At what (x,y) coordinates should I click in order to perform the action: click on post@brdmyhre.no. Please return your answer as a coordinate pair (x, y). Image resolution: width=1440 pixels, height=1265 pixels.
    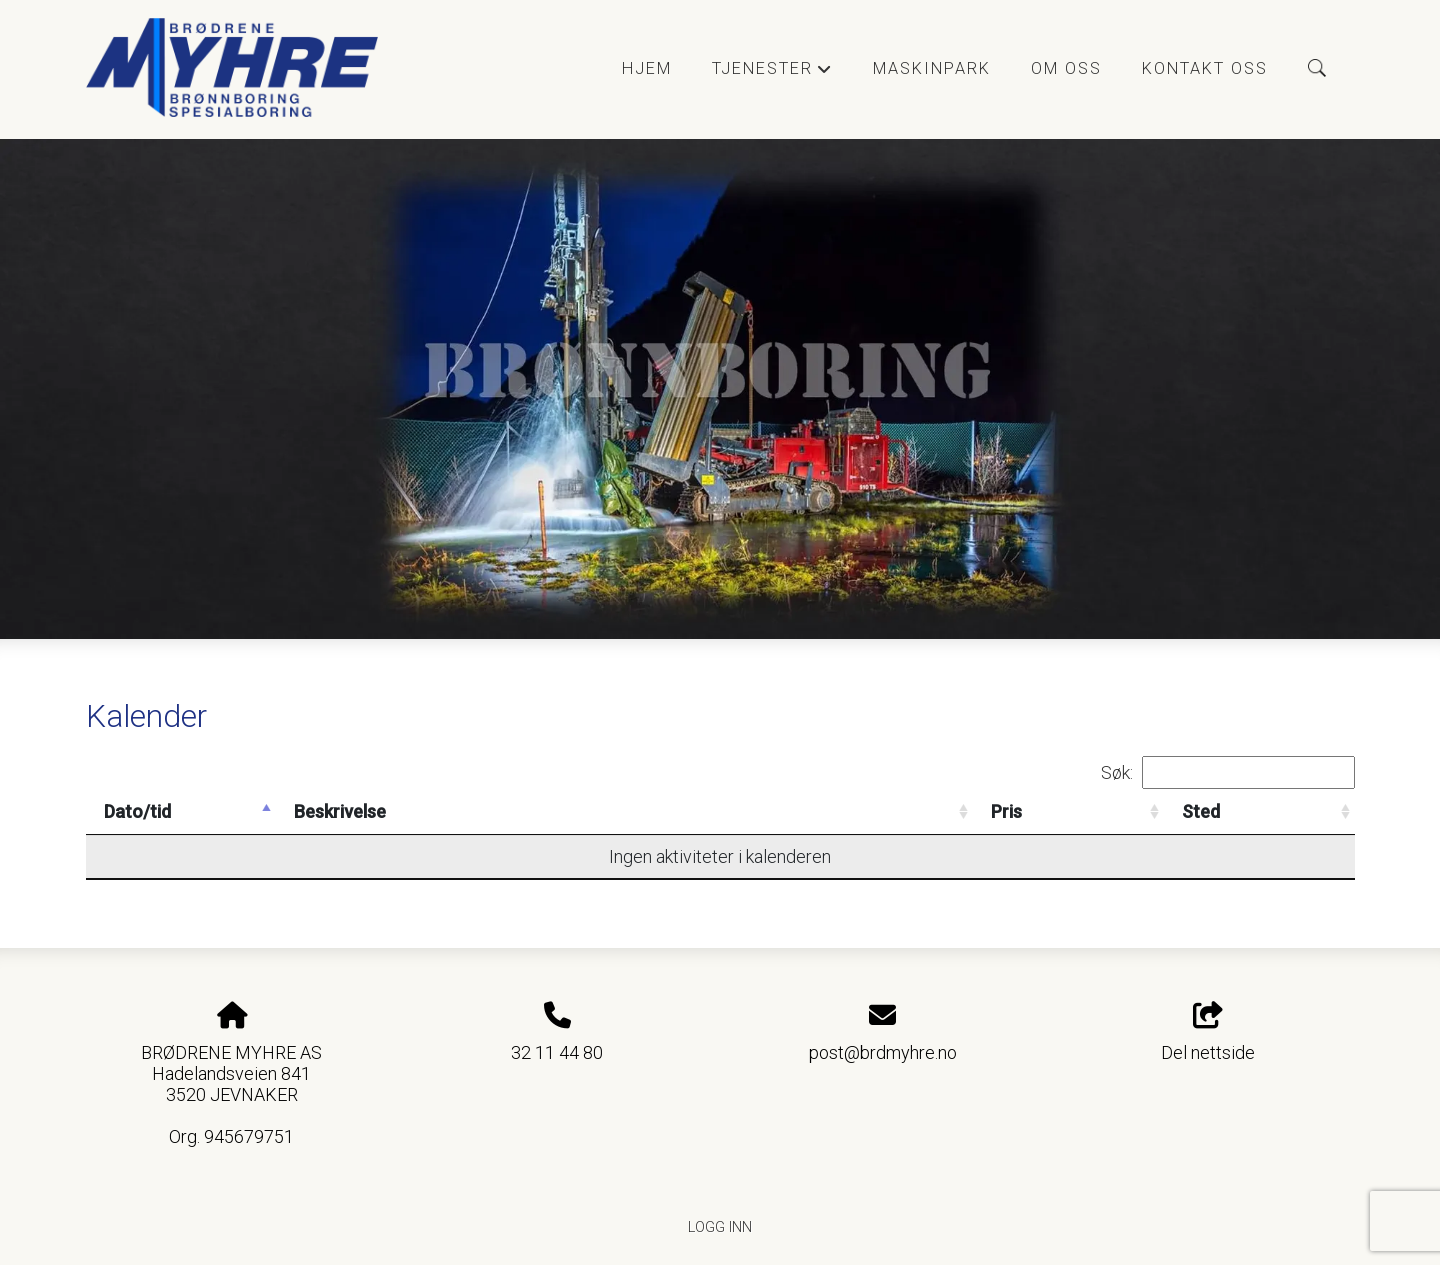
    Looking at the image, I should click on (883, 1052).